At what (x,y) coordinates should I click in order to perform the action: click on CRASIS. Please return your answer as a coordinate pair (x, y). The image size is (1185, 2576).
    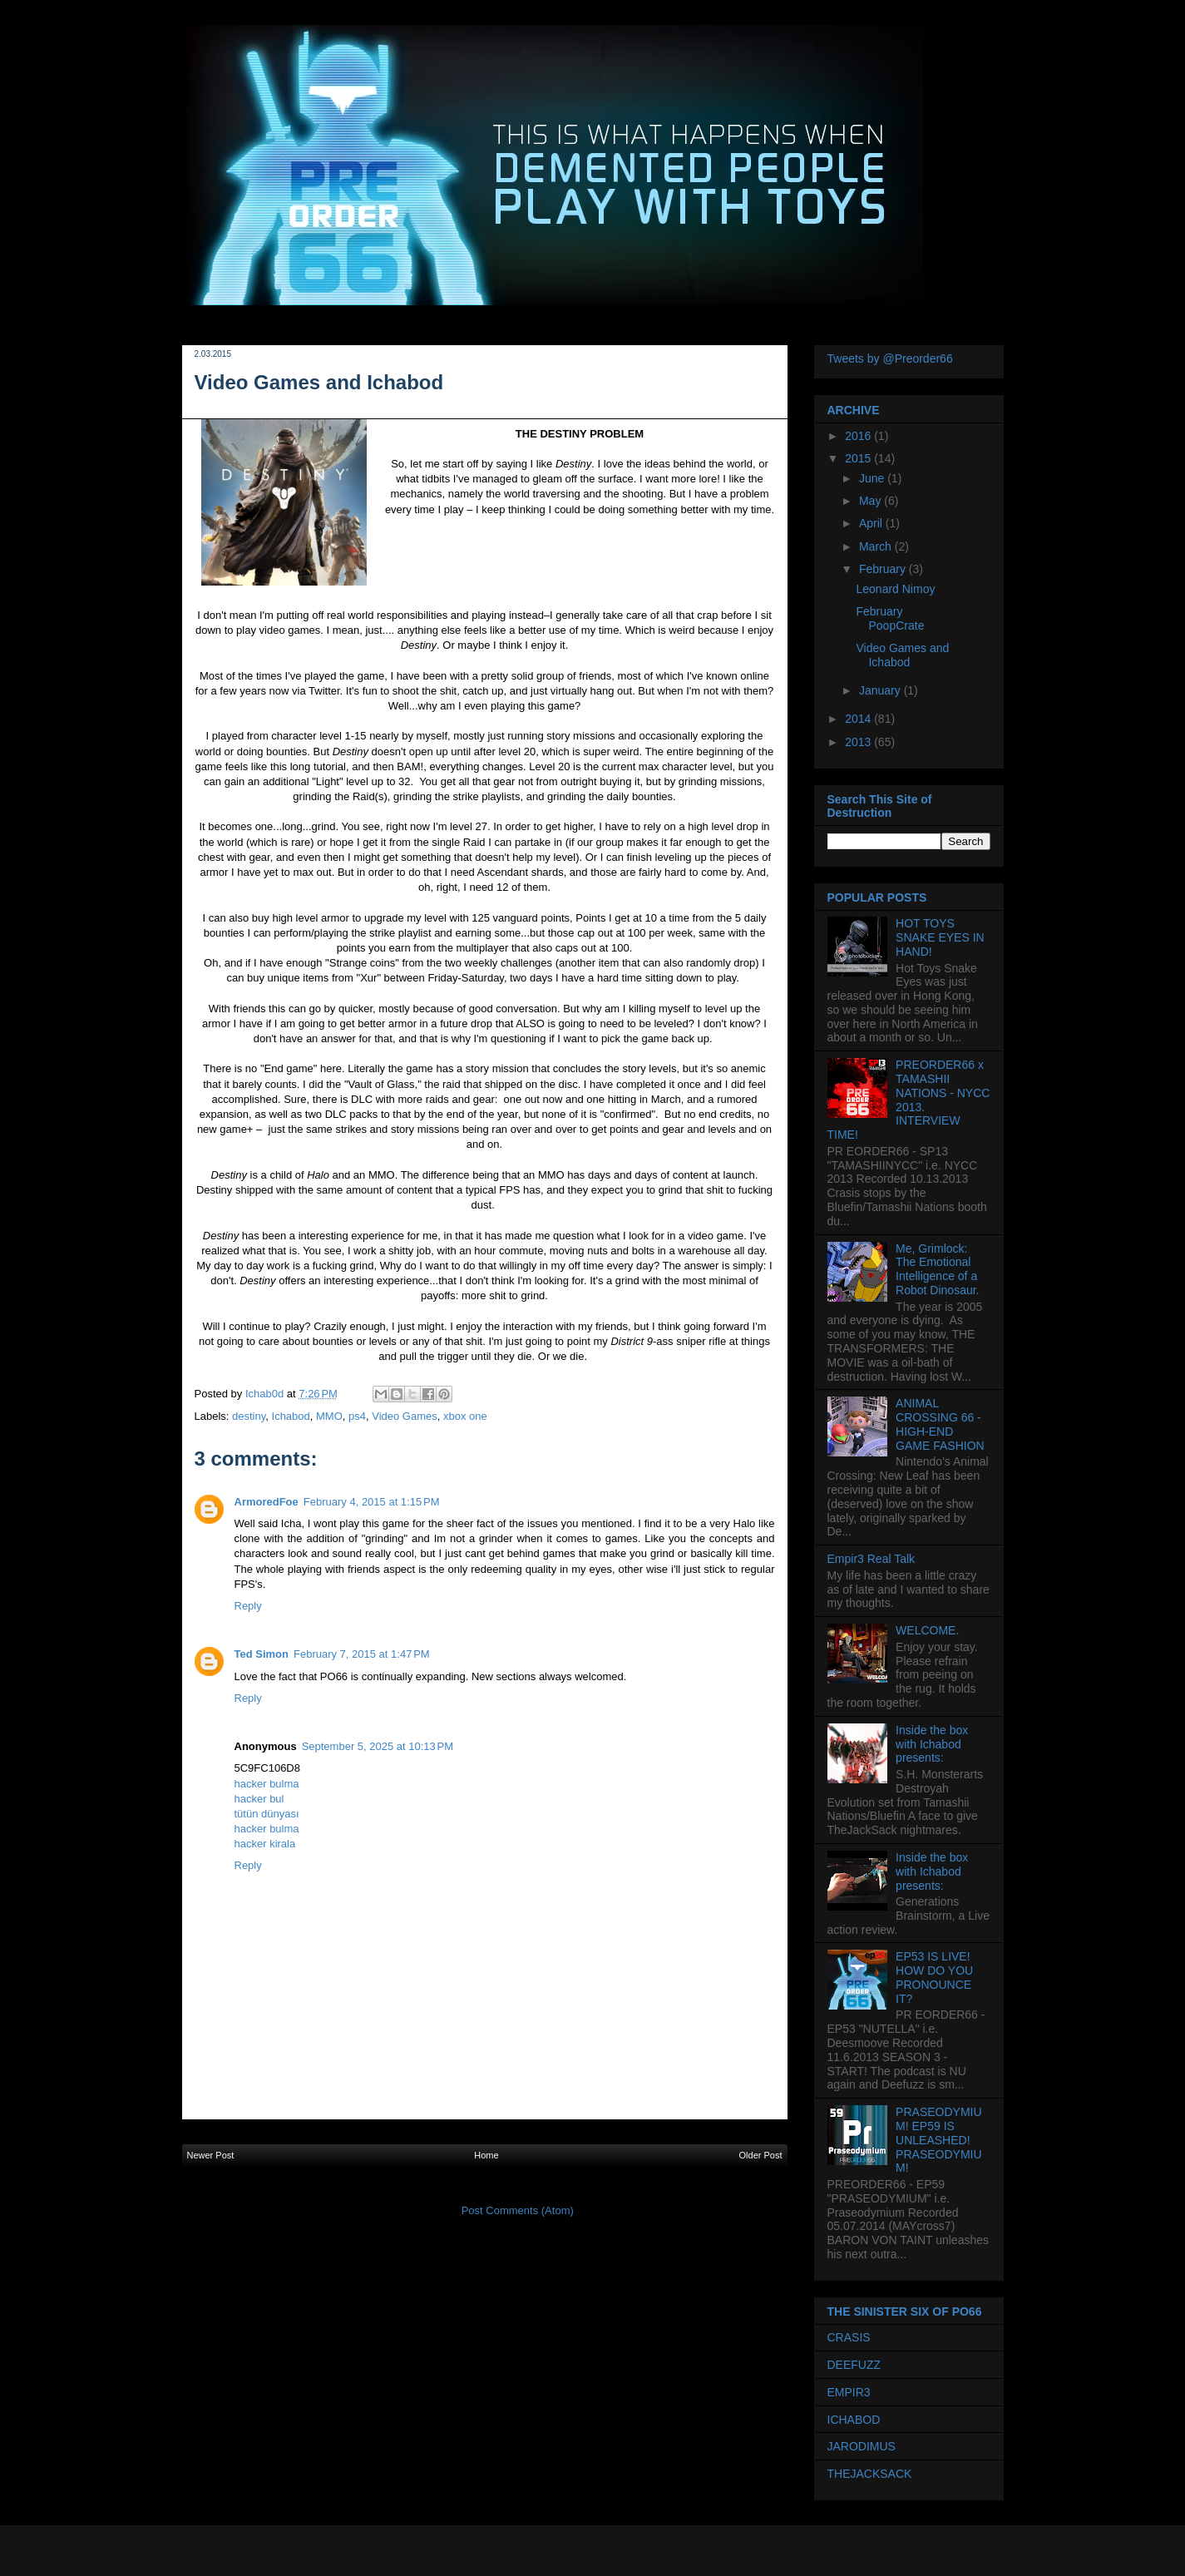
    Looking at the image, I should click on (849, 2337).